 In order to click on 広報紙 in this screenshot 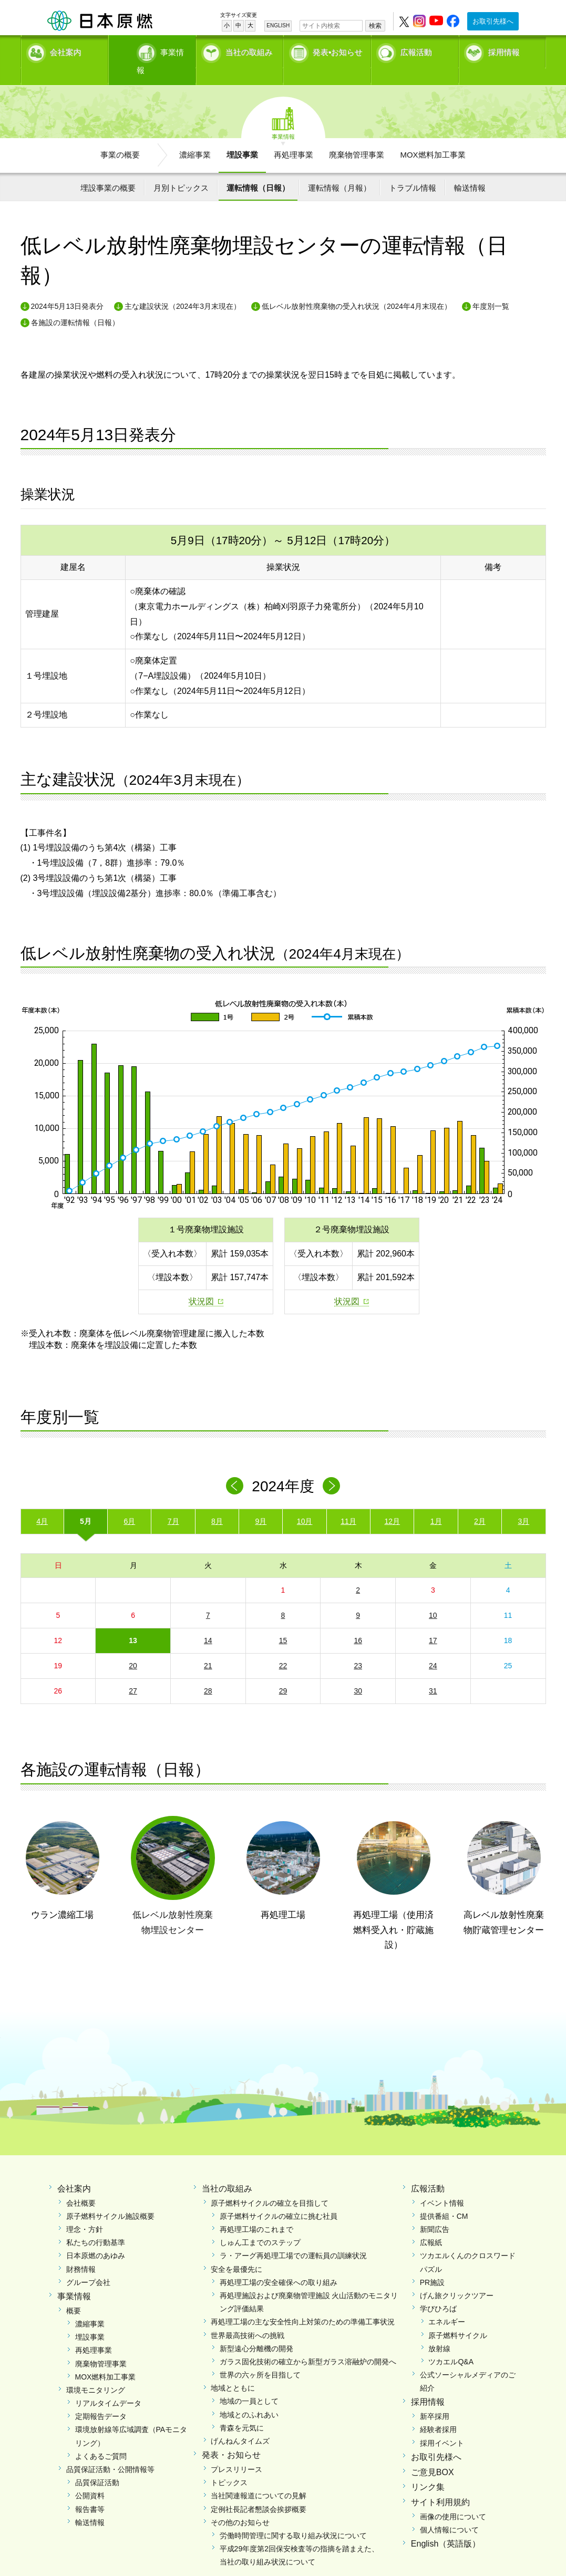, I will do `click(431, 2224)`.